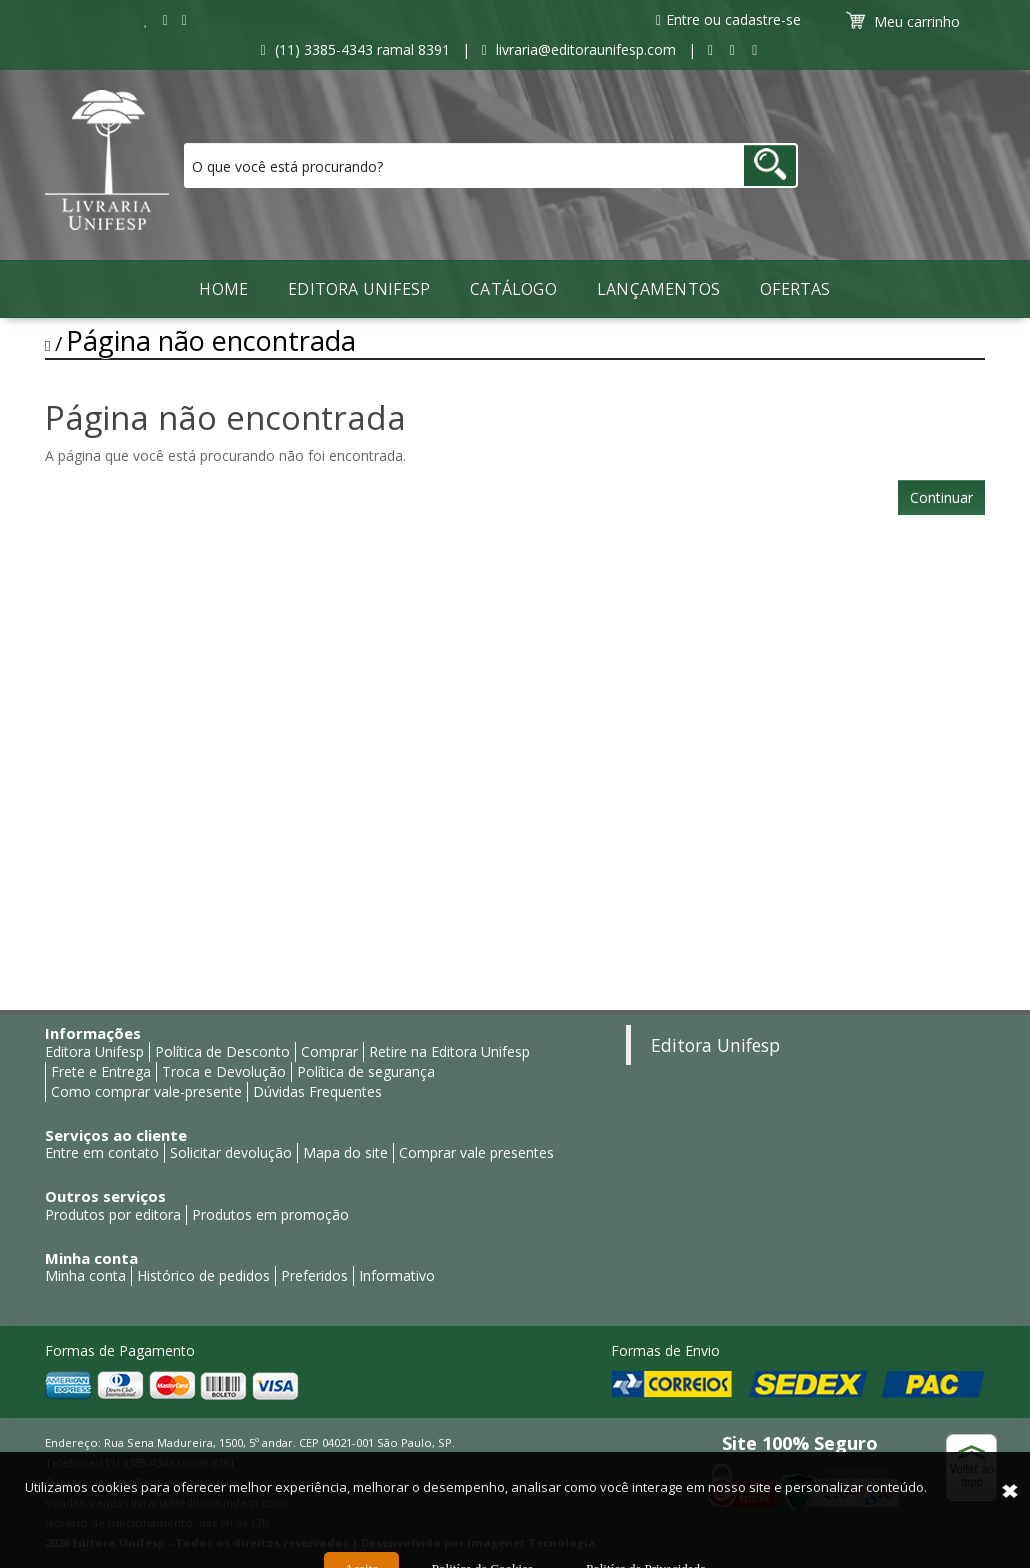 This screenshot has height=1568, width=1030. What do you see at coordinates (224, 1071) in the screenshot?
I see `Troca e Devolução` at bounding box center [224, 1071].